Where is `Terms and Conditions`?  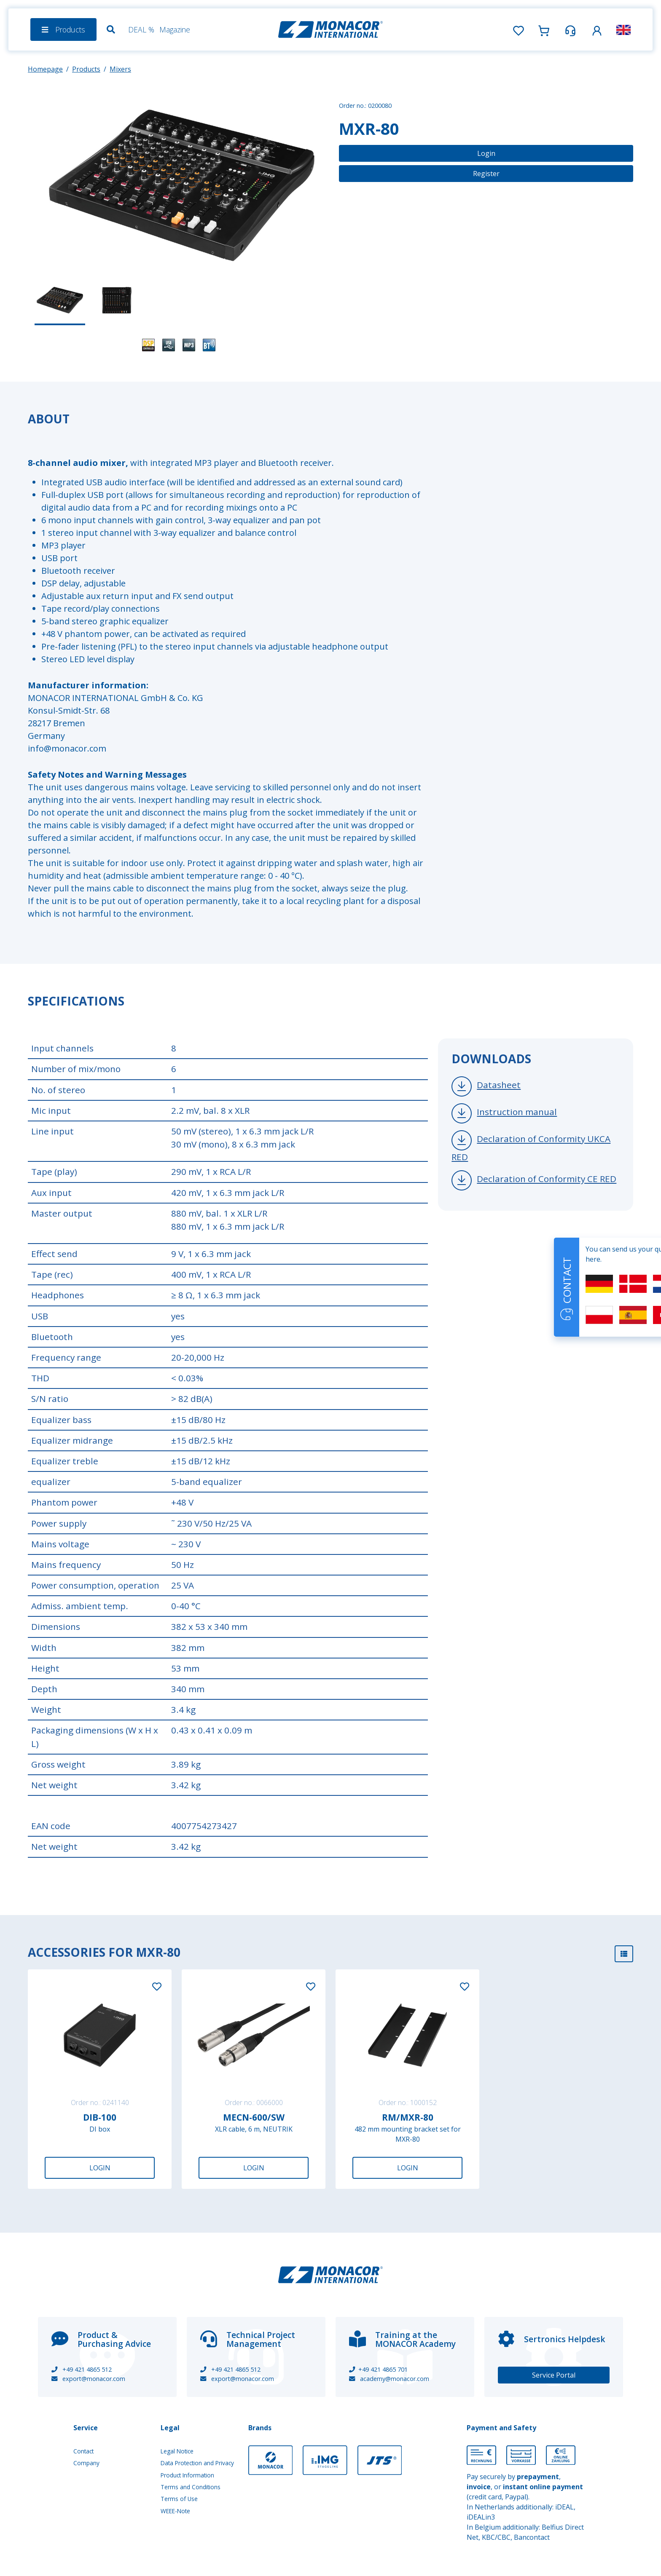
Terms and Conditions is located at coordinates (190, 2487).